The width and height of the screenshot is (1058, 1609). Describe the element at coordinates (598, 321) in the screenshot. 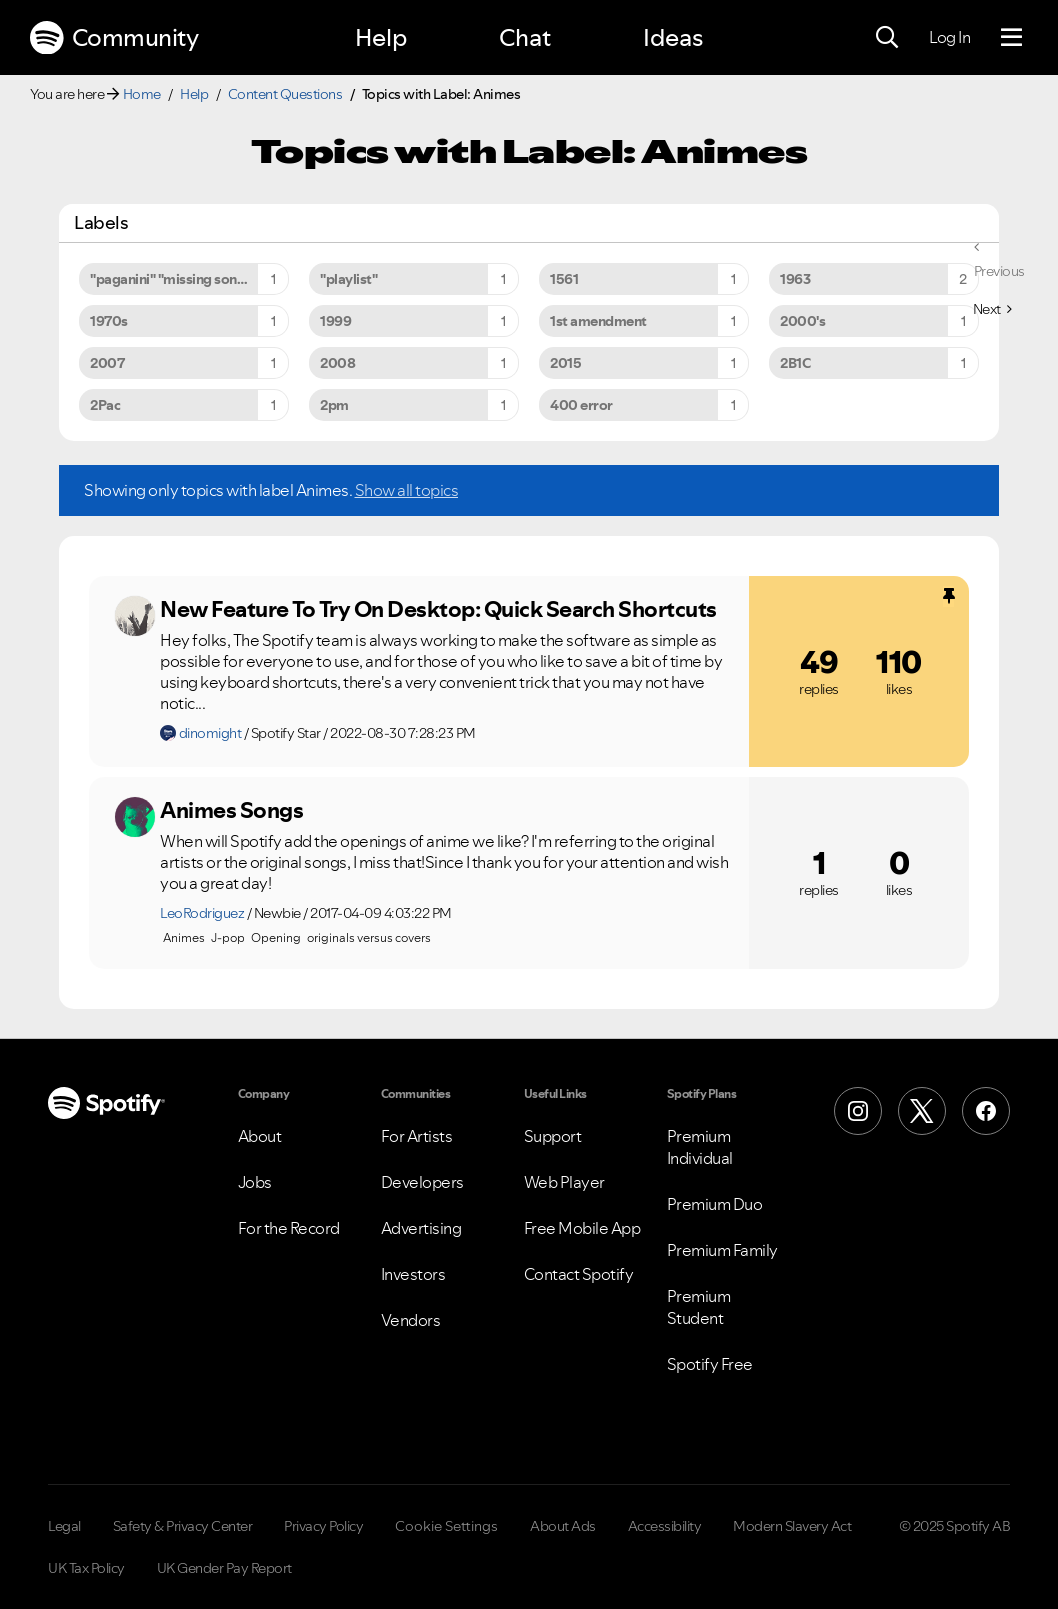

I see `1st amendment [Filter Topics with Label: 1st amendment]` at that location.